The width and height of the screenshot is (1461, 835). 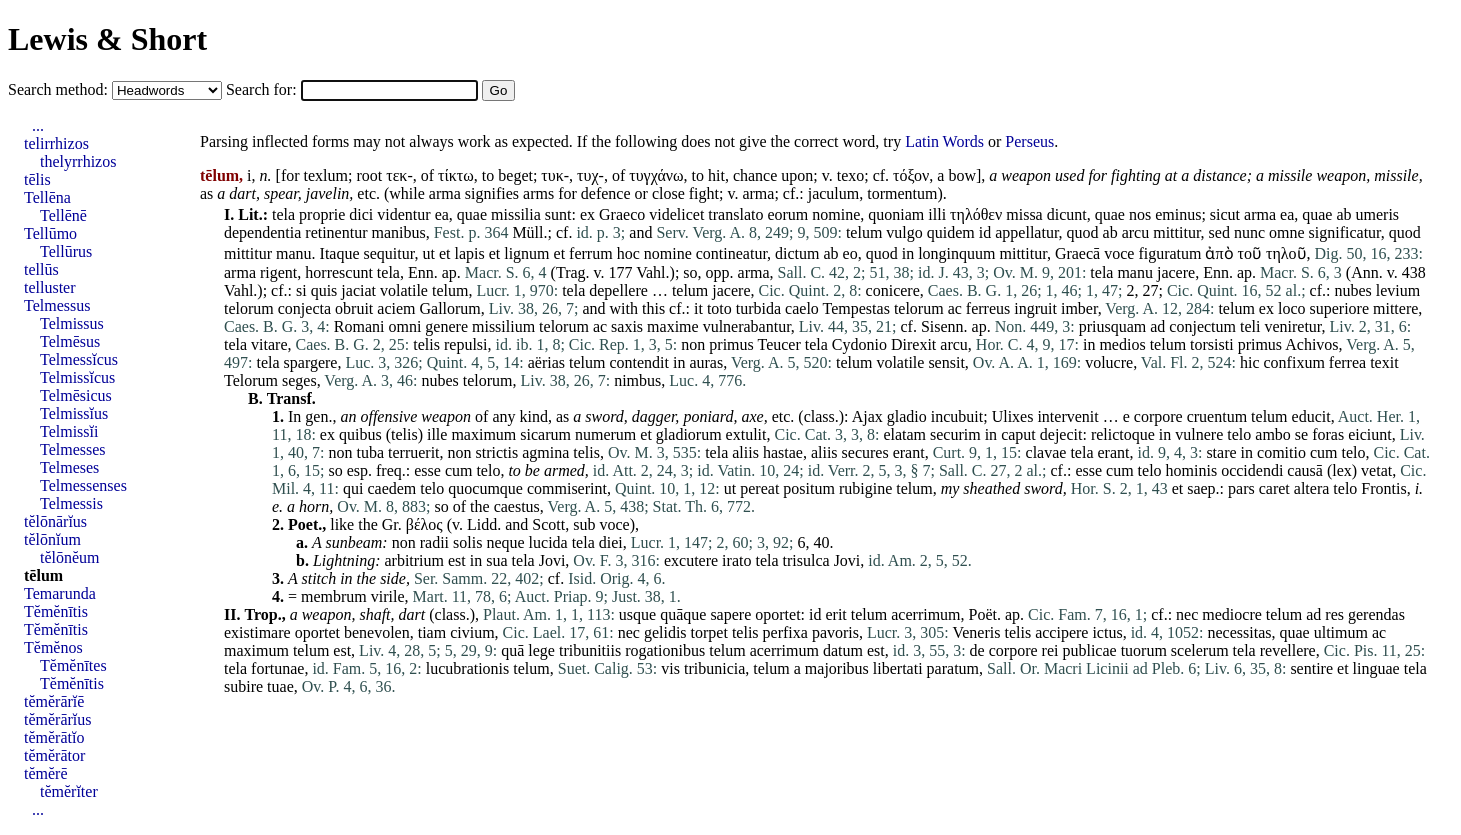 I want to click on eiciunt, so click(x=1370, y=434).